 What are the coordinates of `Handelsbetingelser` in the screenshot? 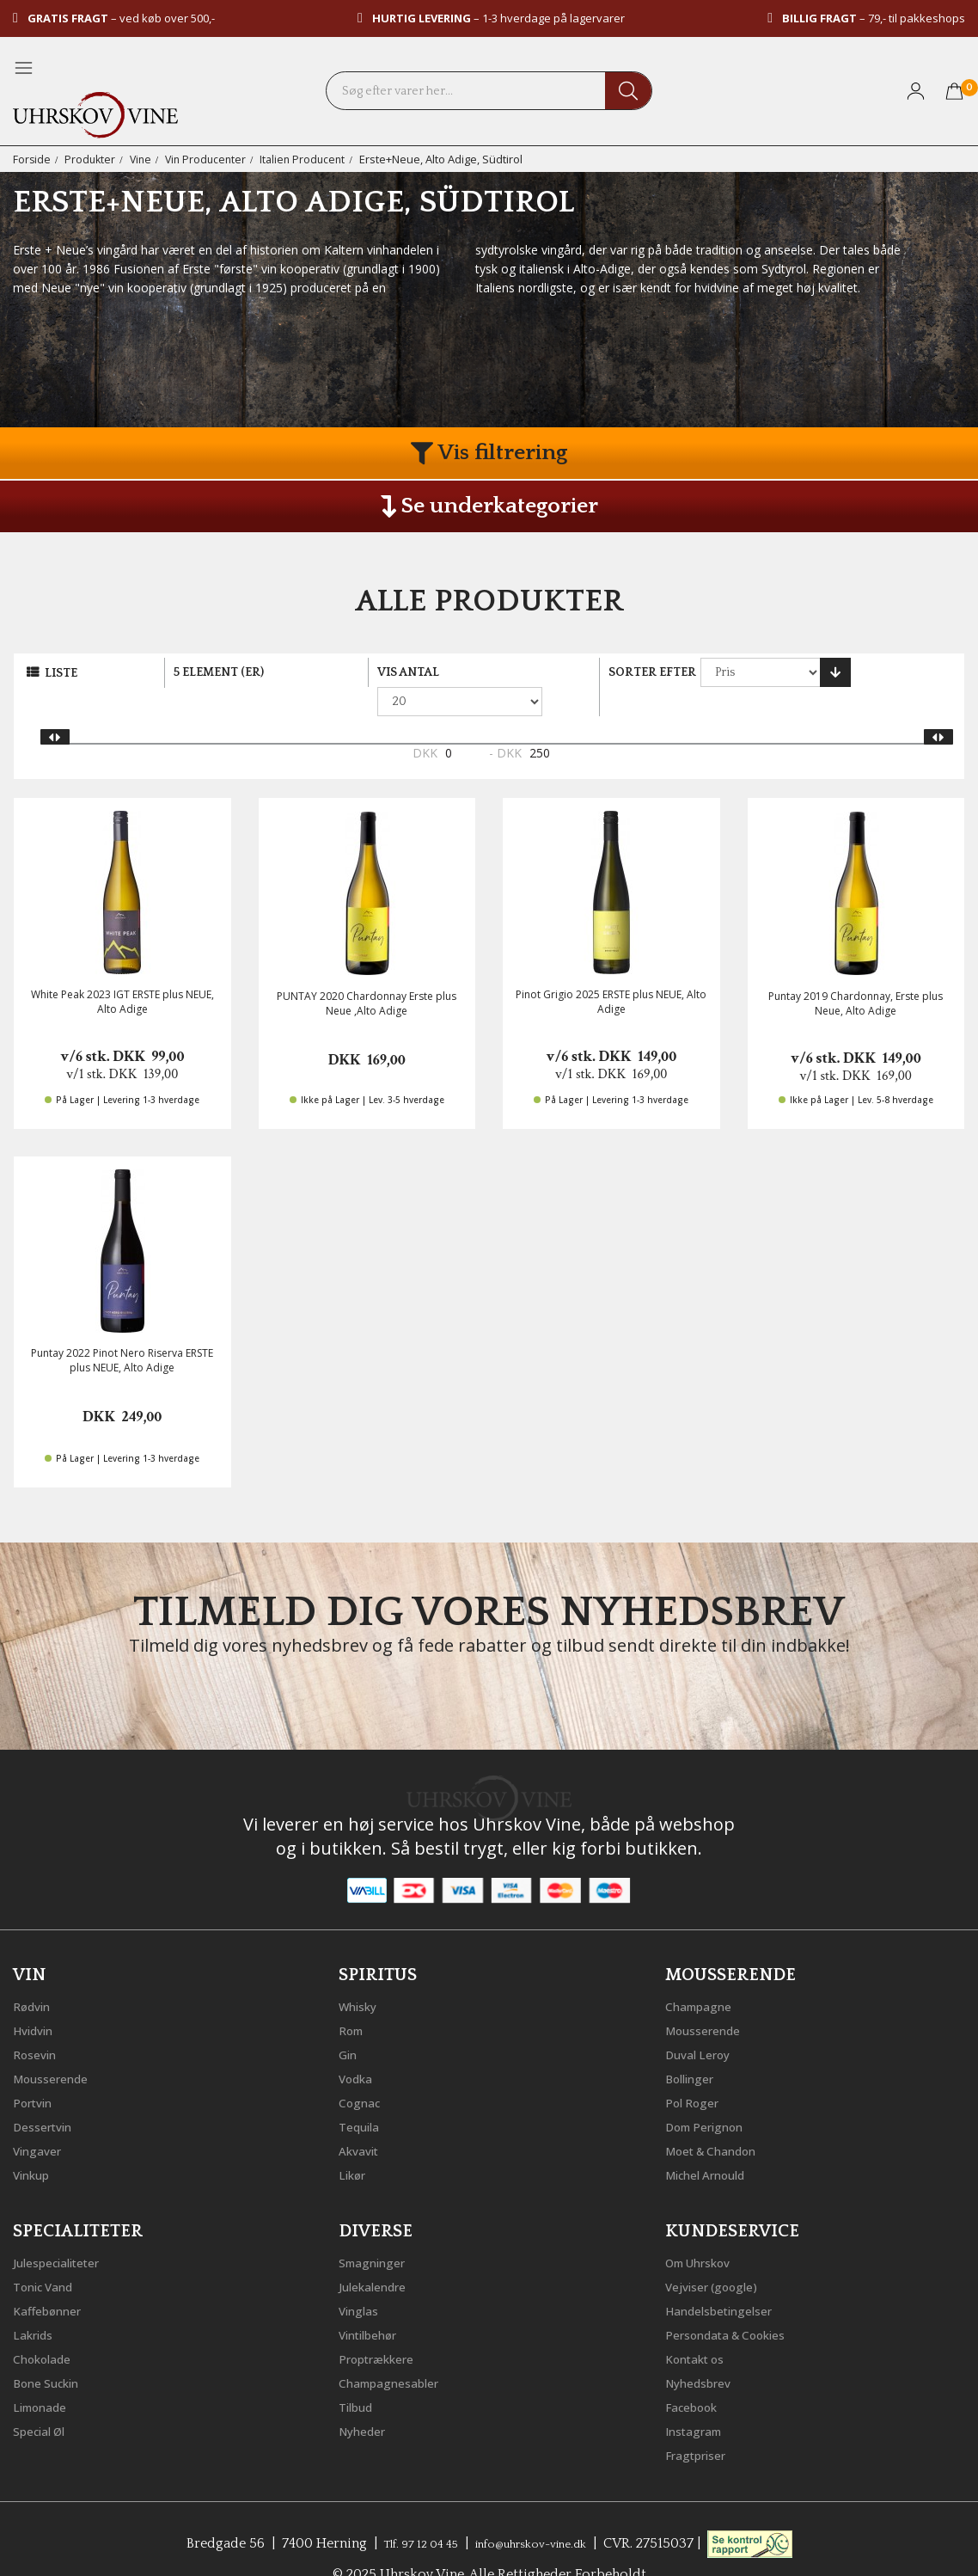 It's located at (728, 2278).